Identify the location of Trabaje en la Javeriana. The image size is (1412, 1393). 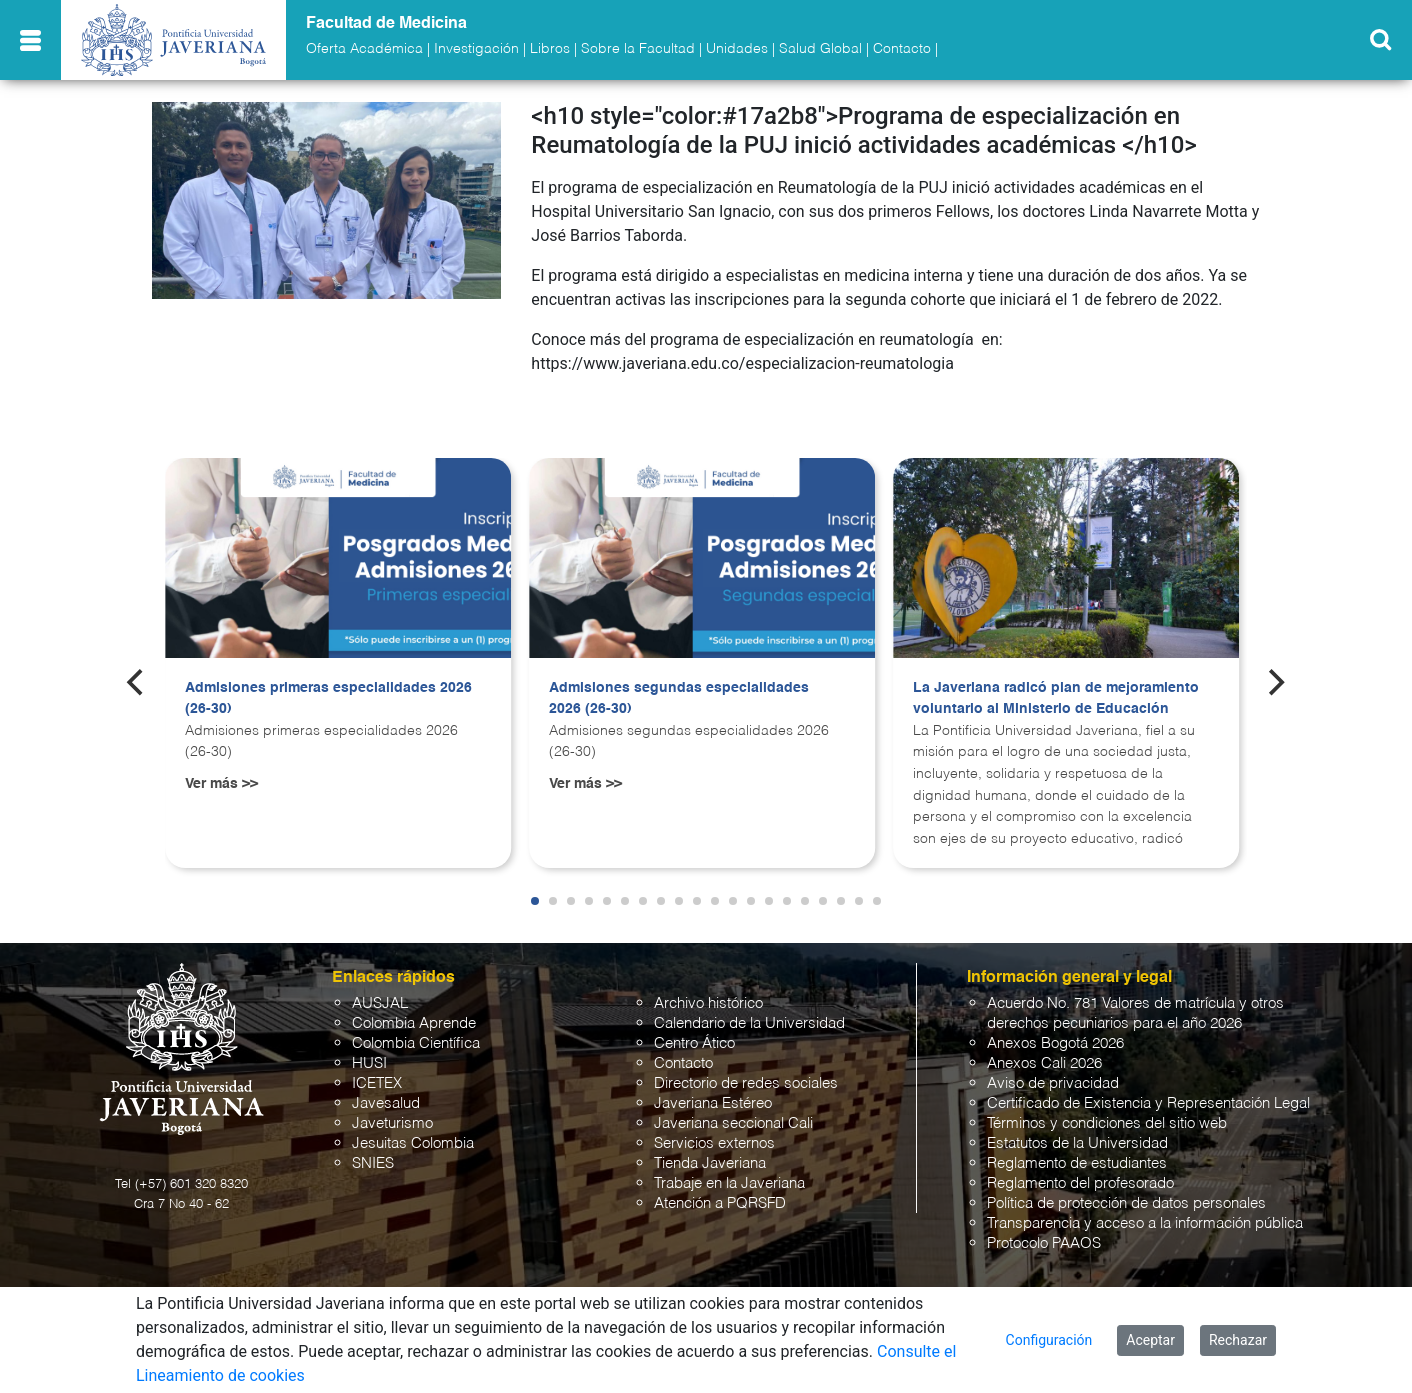
(729, 1183).